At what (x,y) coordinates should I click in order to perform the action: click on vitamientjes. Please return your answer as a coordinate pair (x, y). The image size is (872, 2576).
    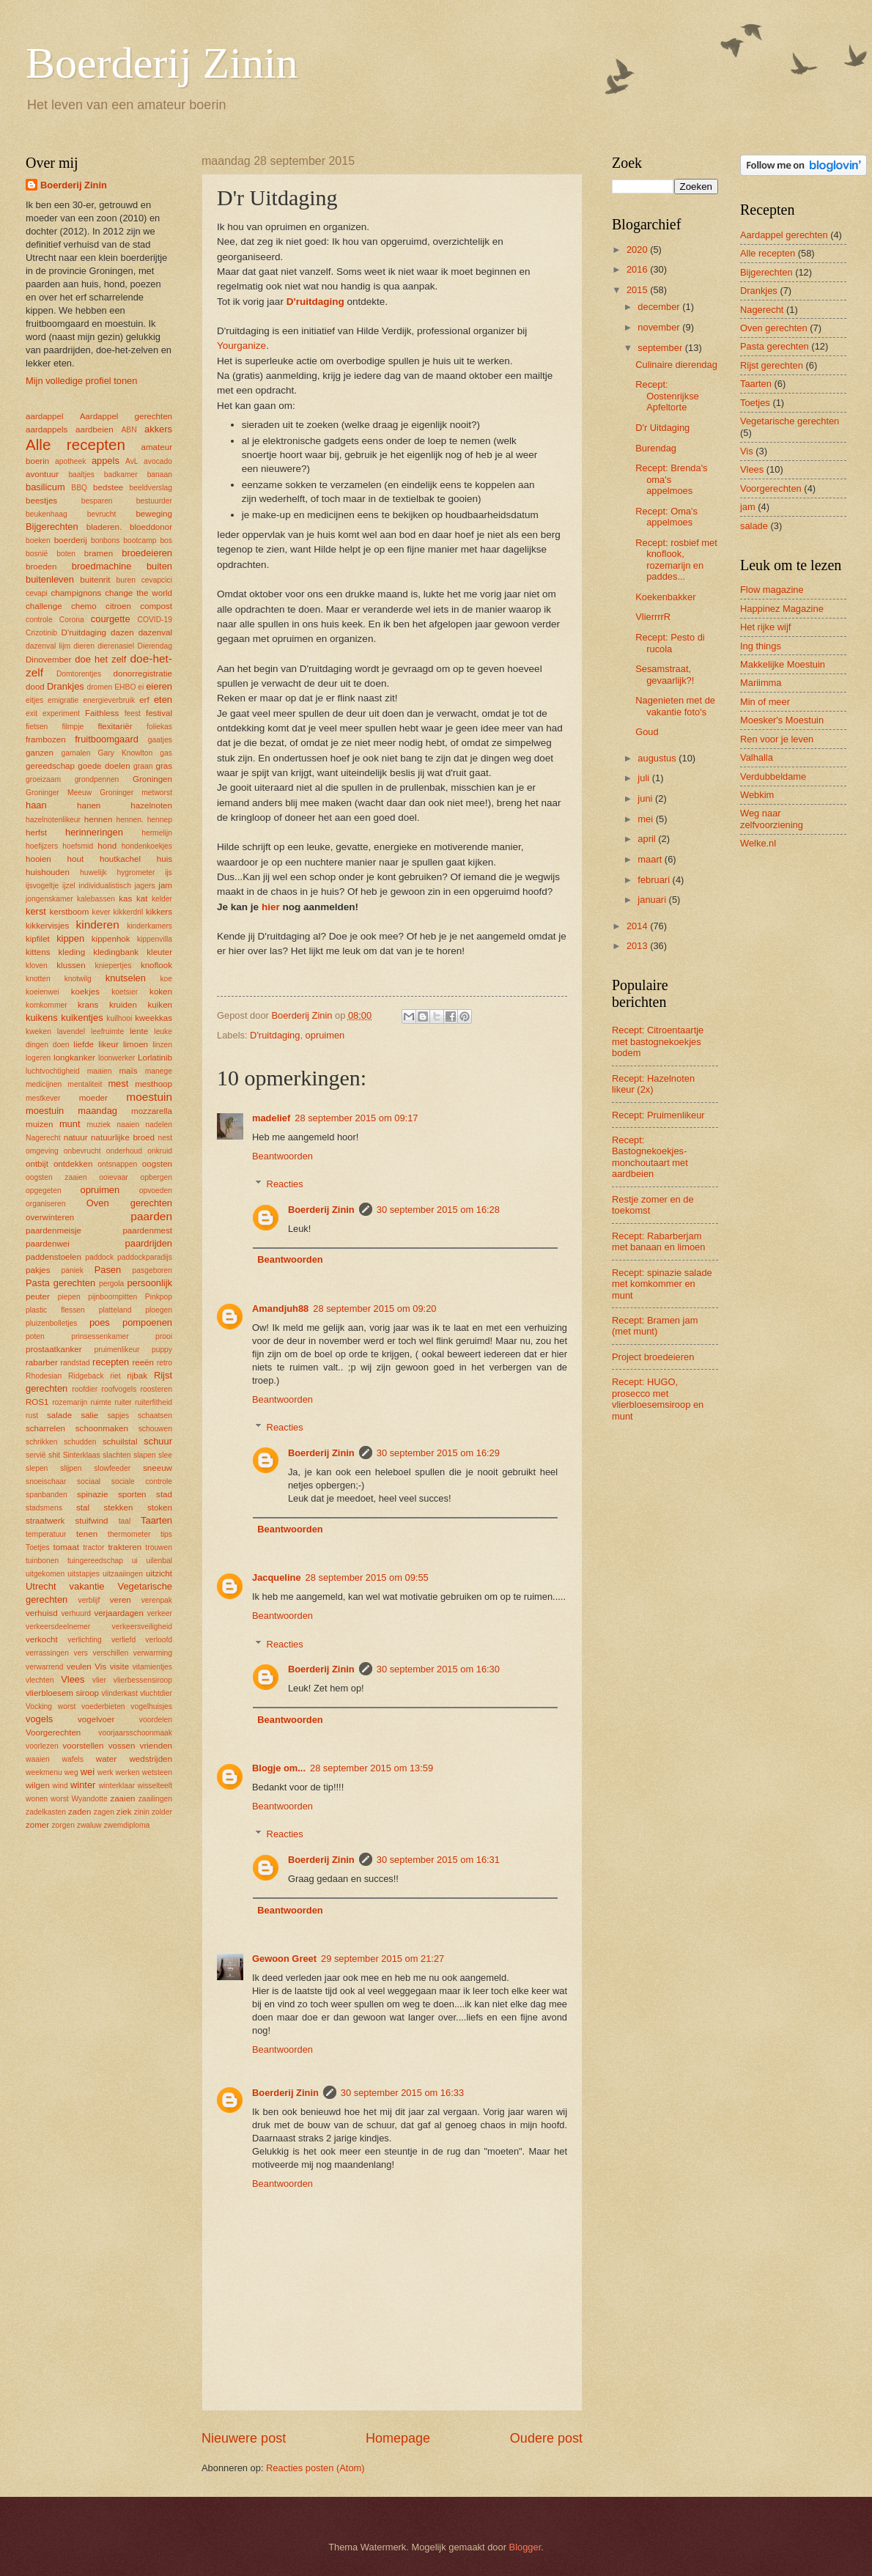
    Looking at the image, I should click on (152, 1667).